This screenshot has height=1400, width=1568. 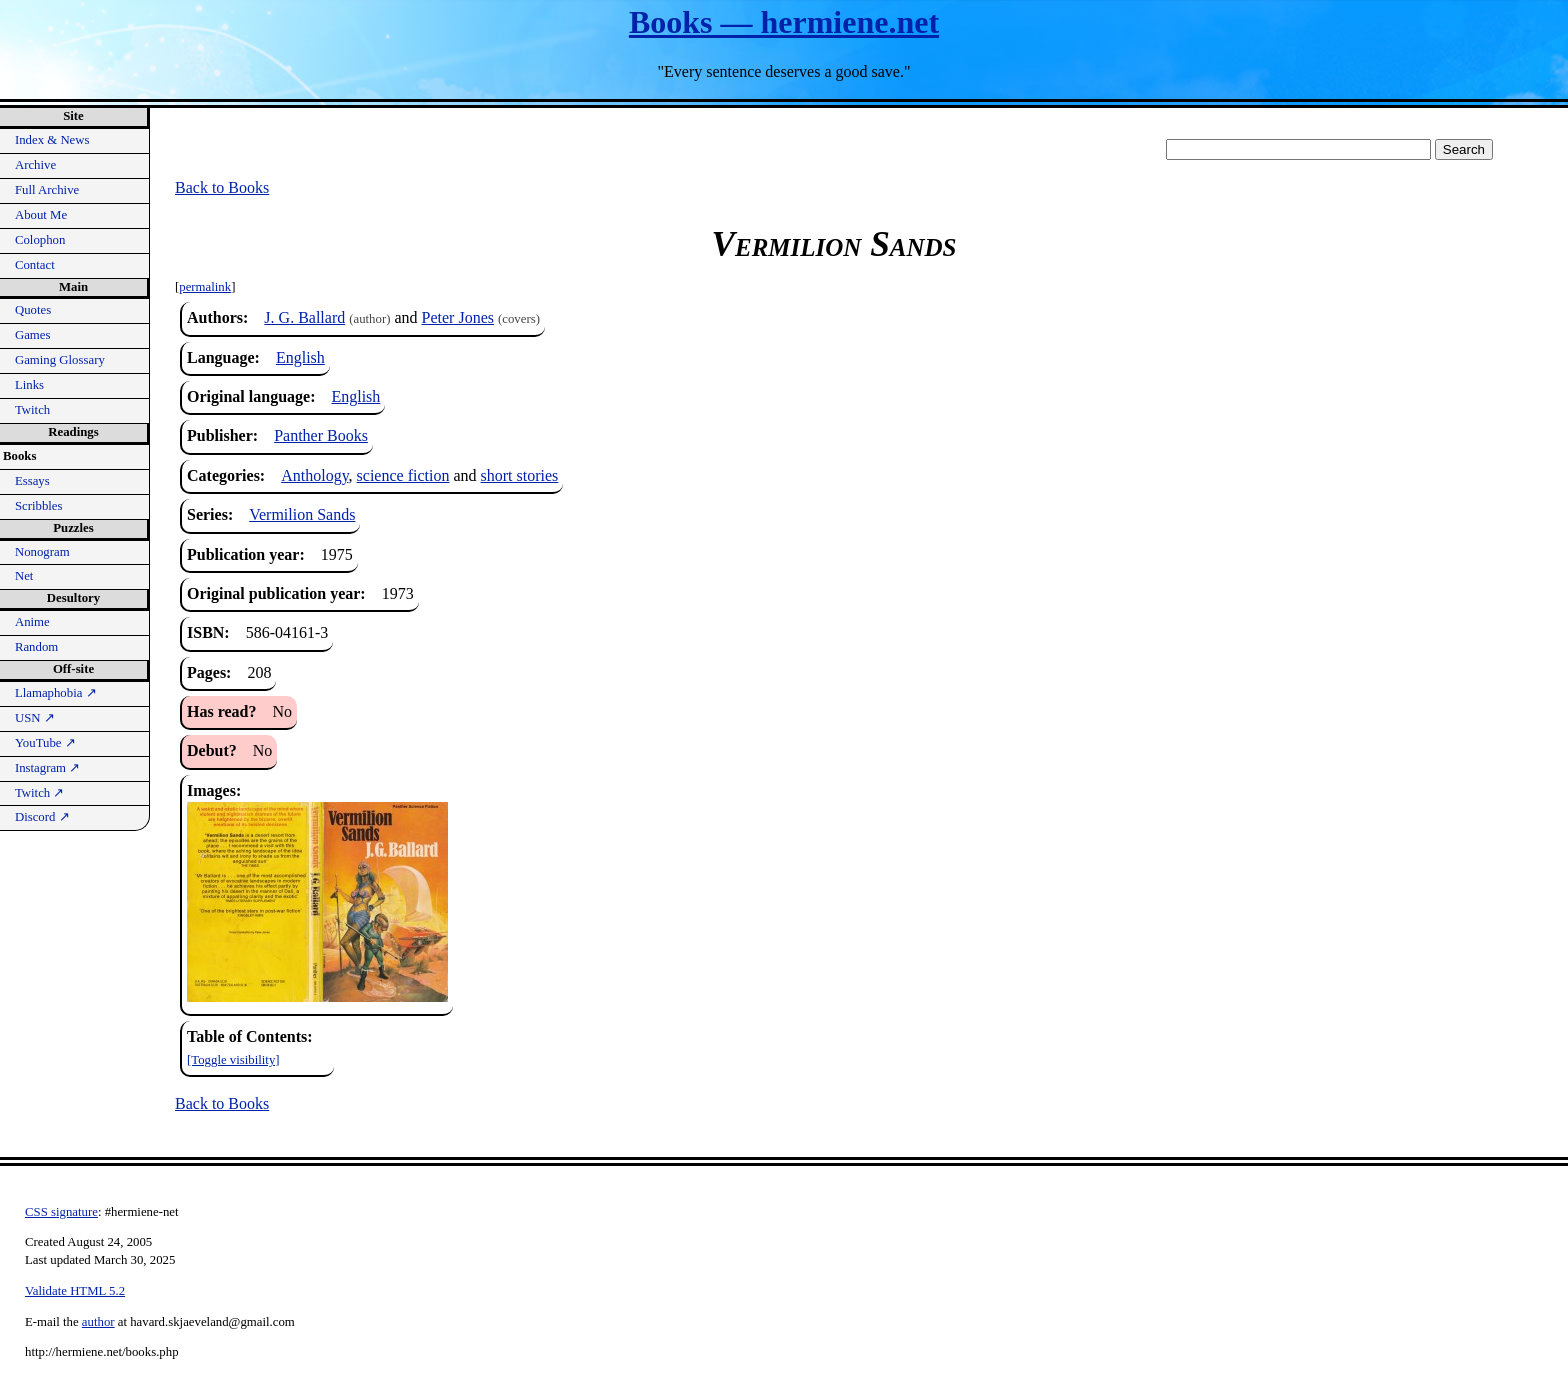 What do you see at coordinates (205, 287) in the screenshot?
I see `permalink` at bounding box center [205, 287].